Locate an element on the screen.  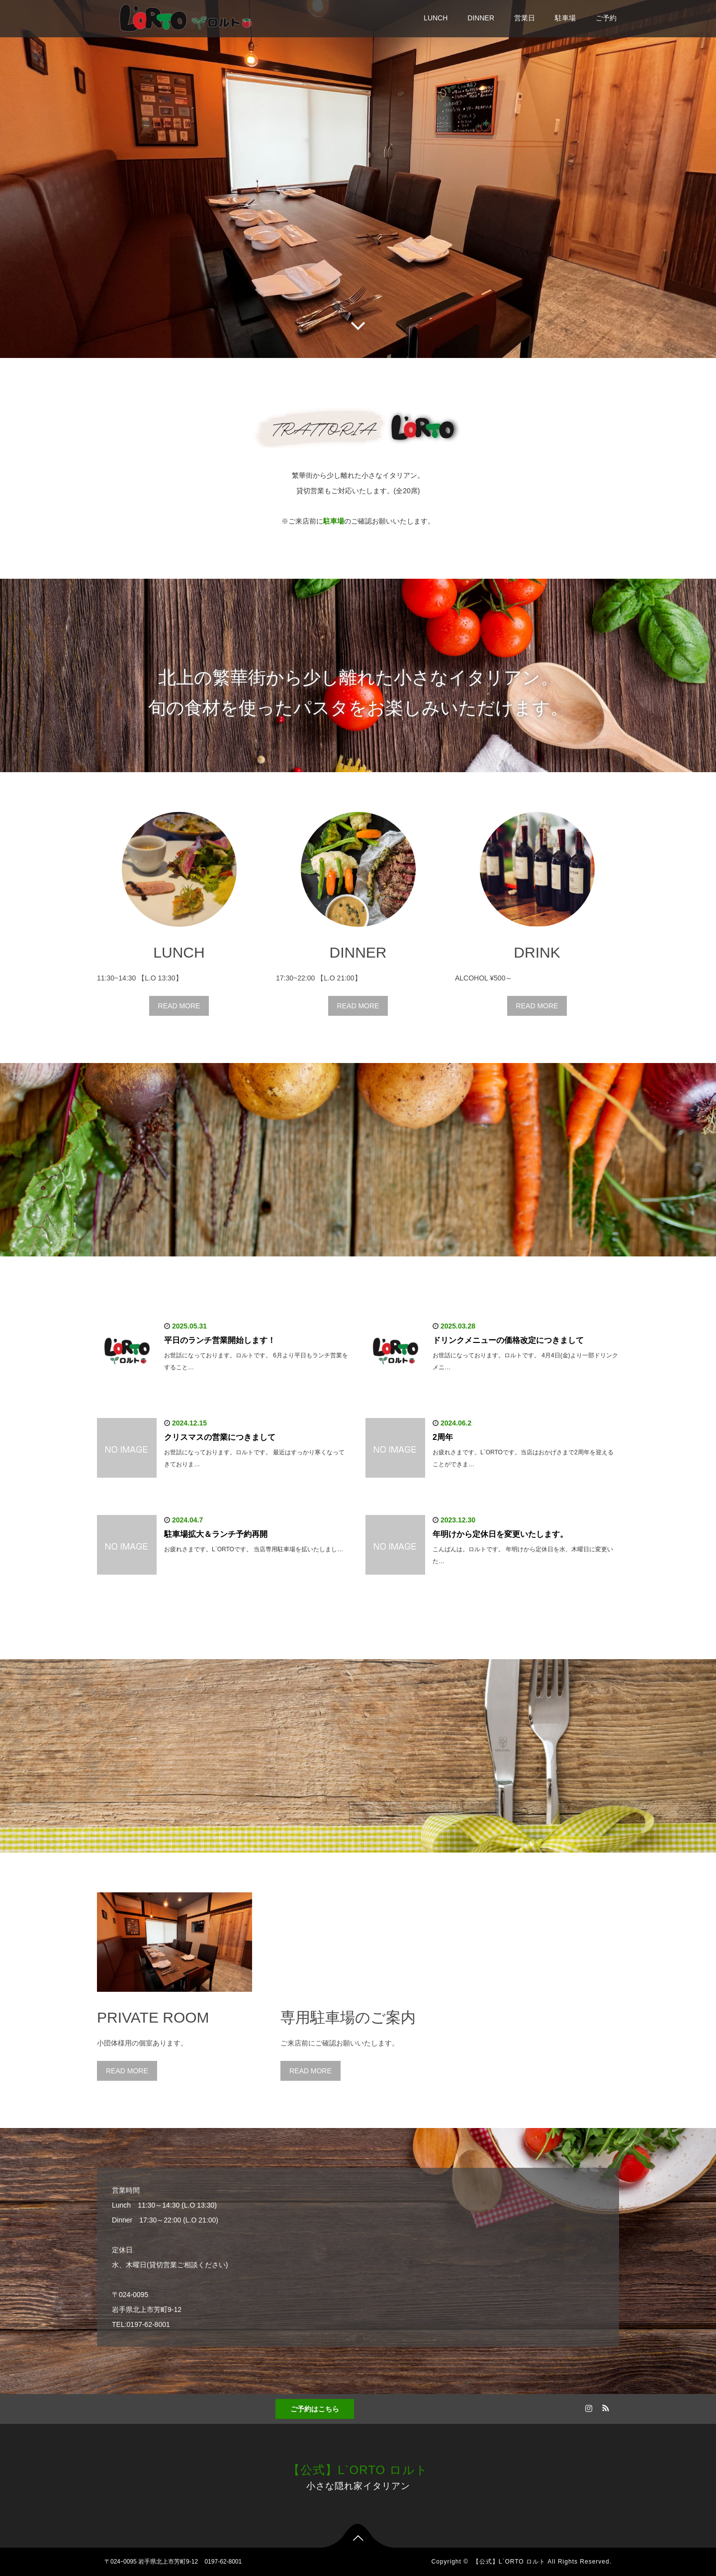
ご予約 is located at coordinates (606, 18).